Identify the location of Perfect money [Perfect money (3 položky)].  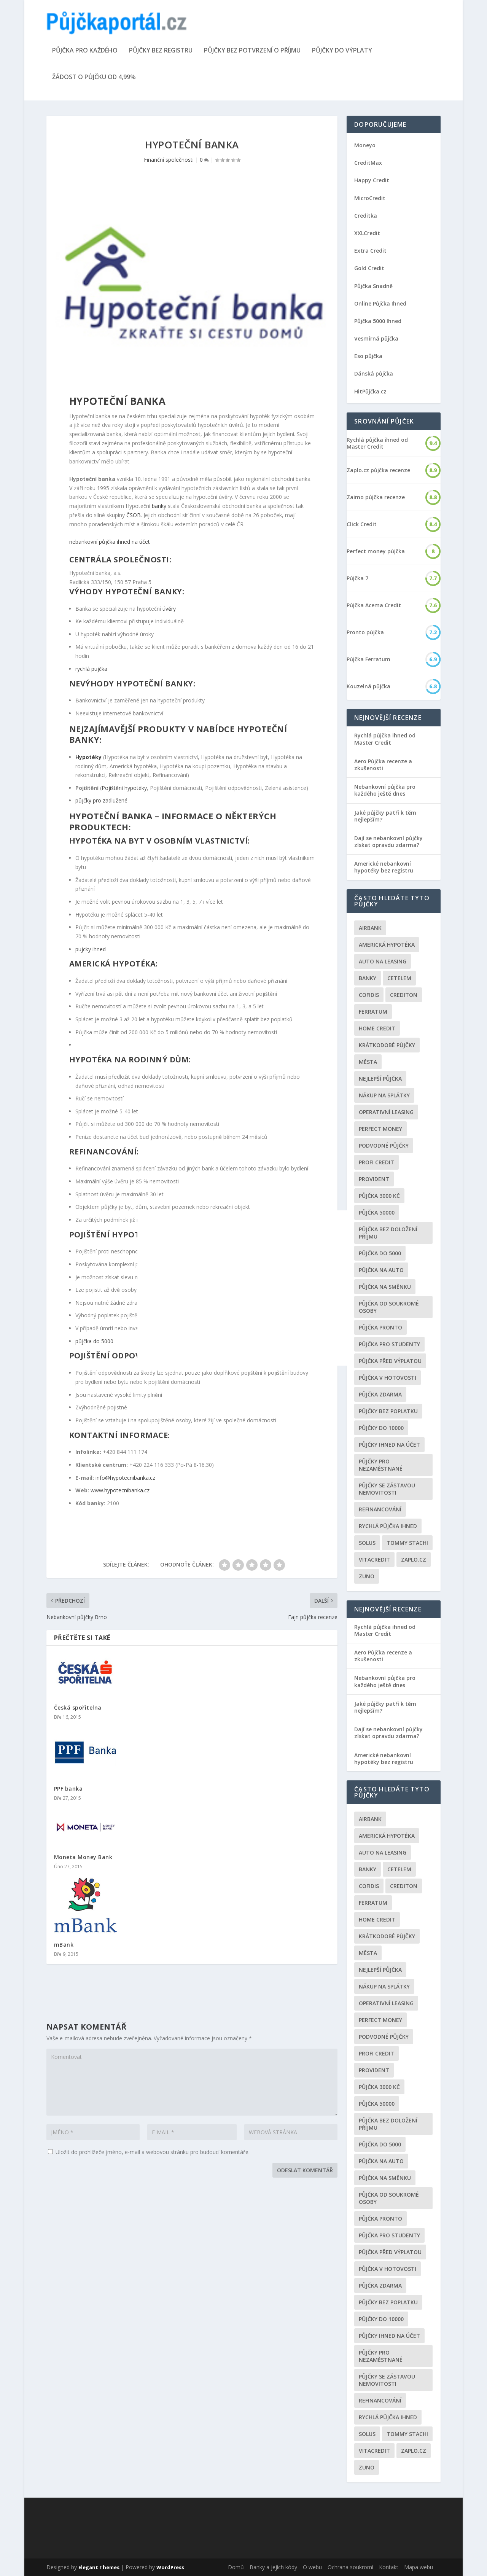
(380, 1128).